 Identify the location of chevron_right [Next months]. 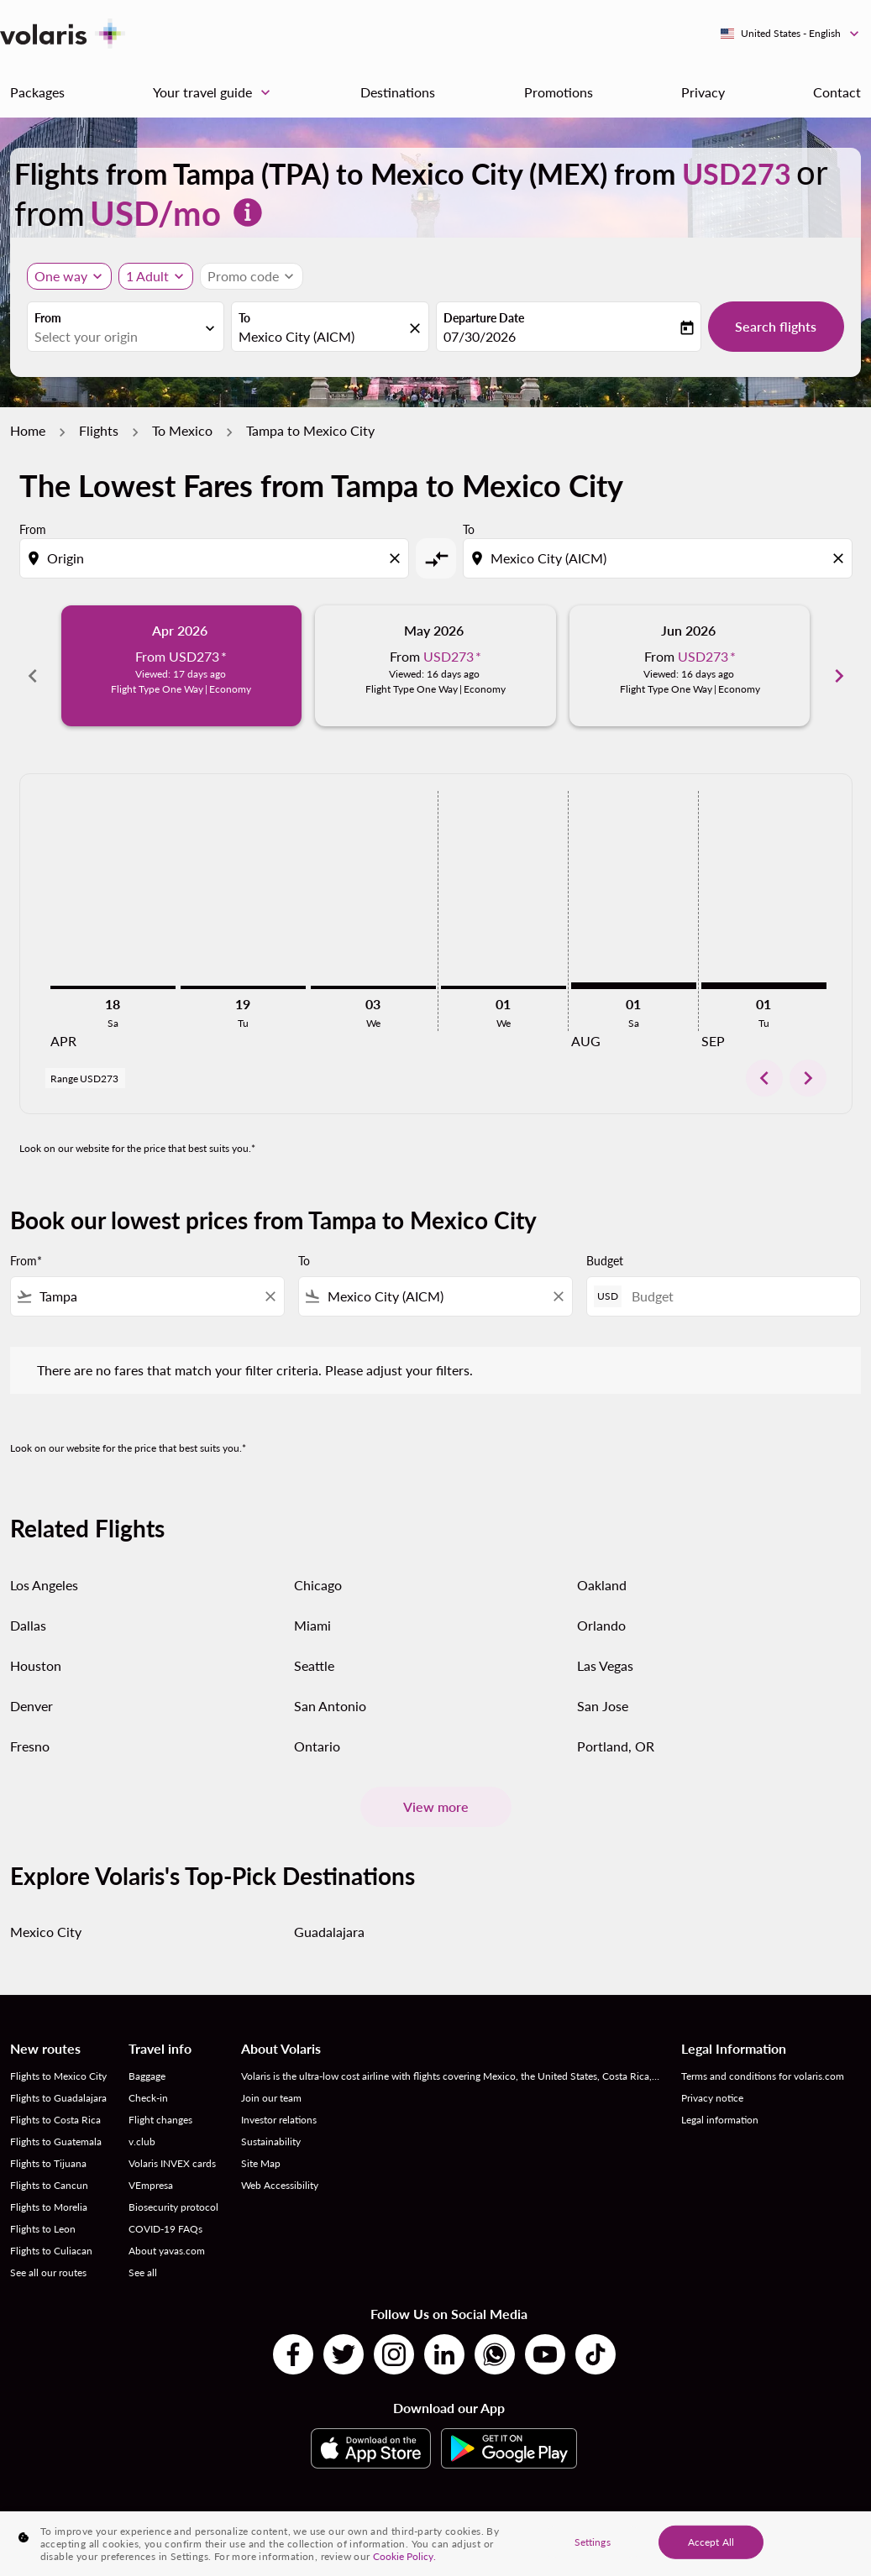
(839, 665).